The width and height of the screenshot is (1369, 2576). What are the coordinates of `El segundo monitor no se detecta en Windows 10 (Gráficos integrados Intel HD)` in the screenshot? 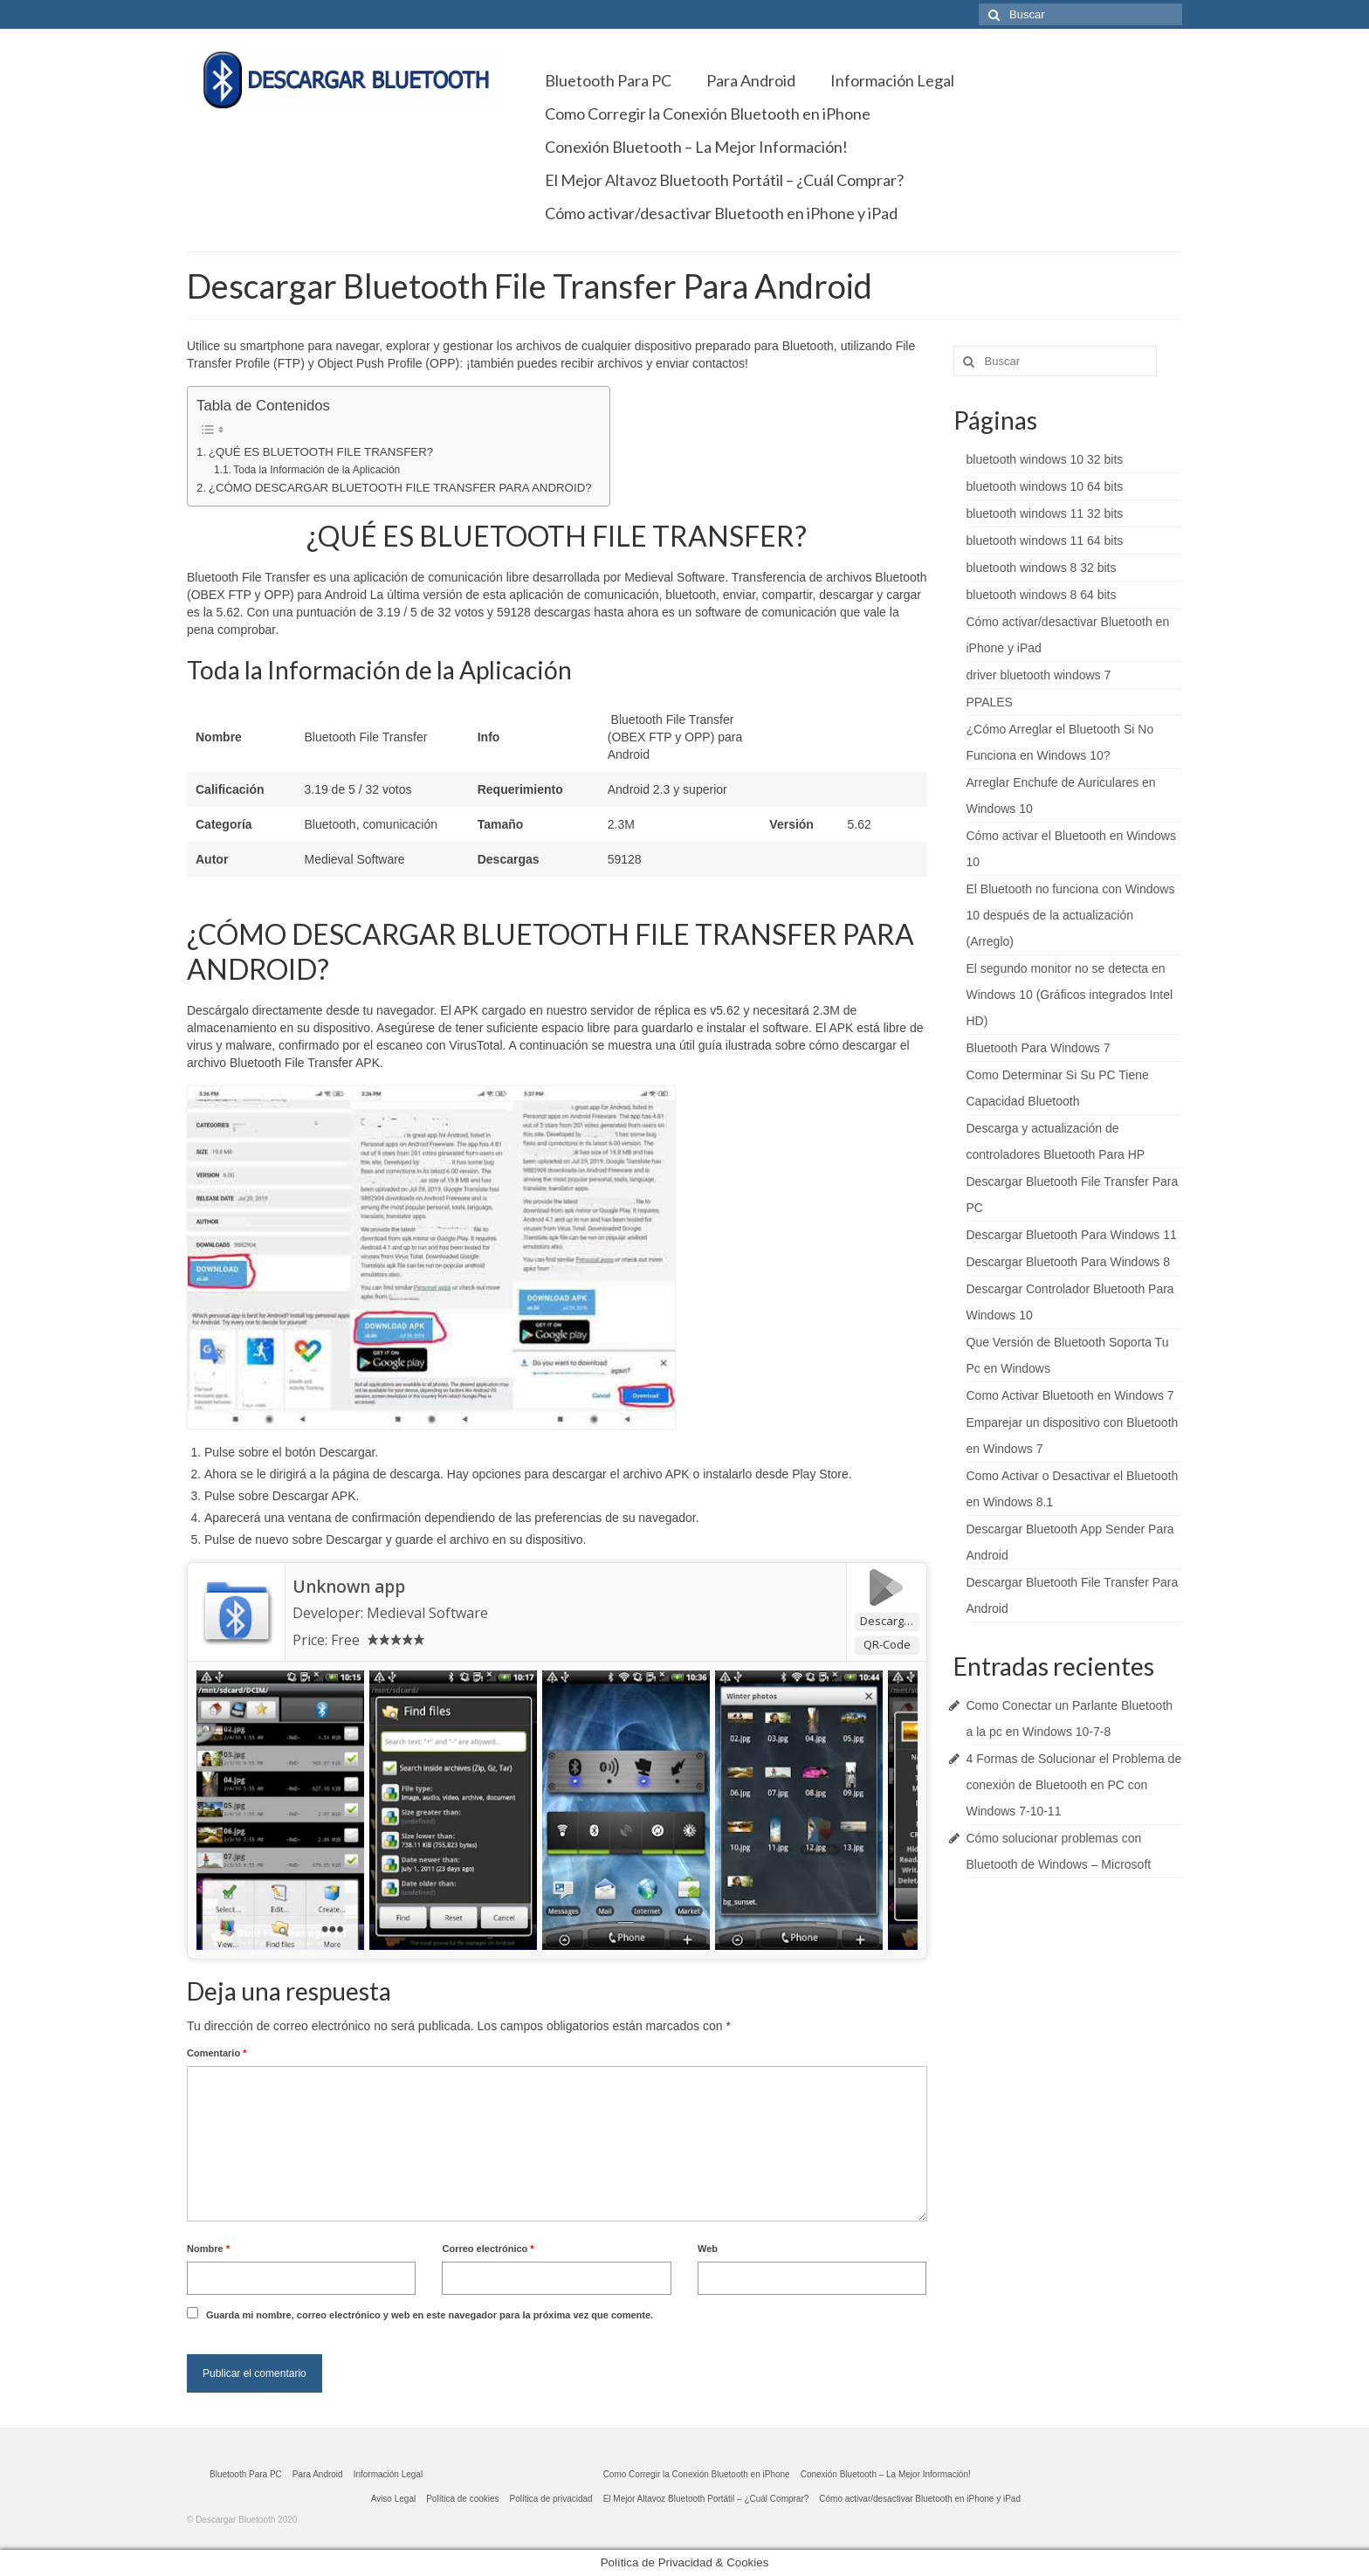 It's located at (1070, 994).